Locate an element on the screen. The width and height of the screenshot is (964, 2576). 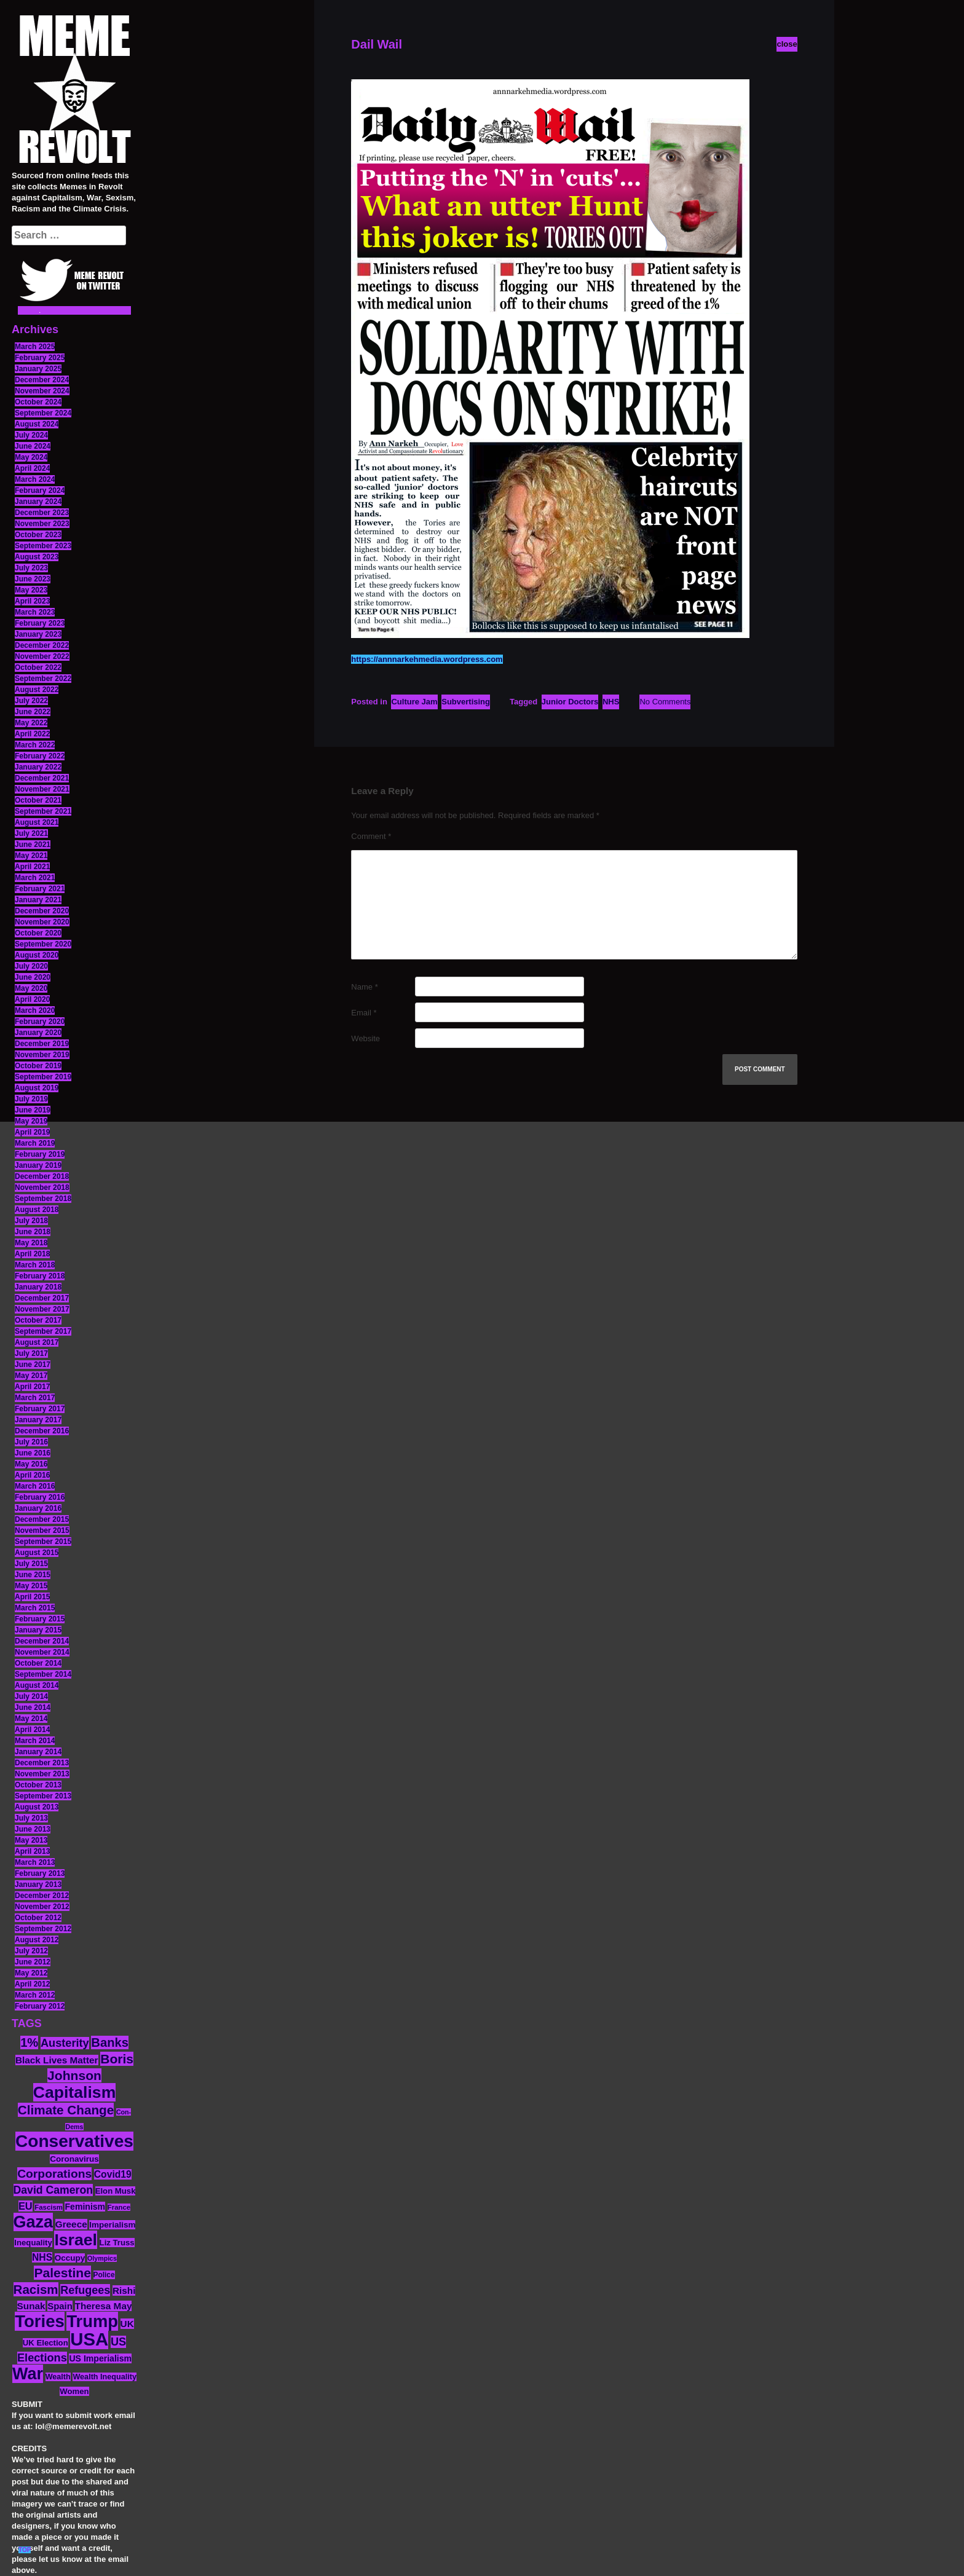
January 2025 is located at coordinates (38, 368).